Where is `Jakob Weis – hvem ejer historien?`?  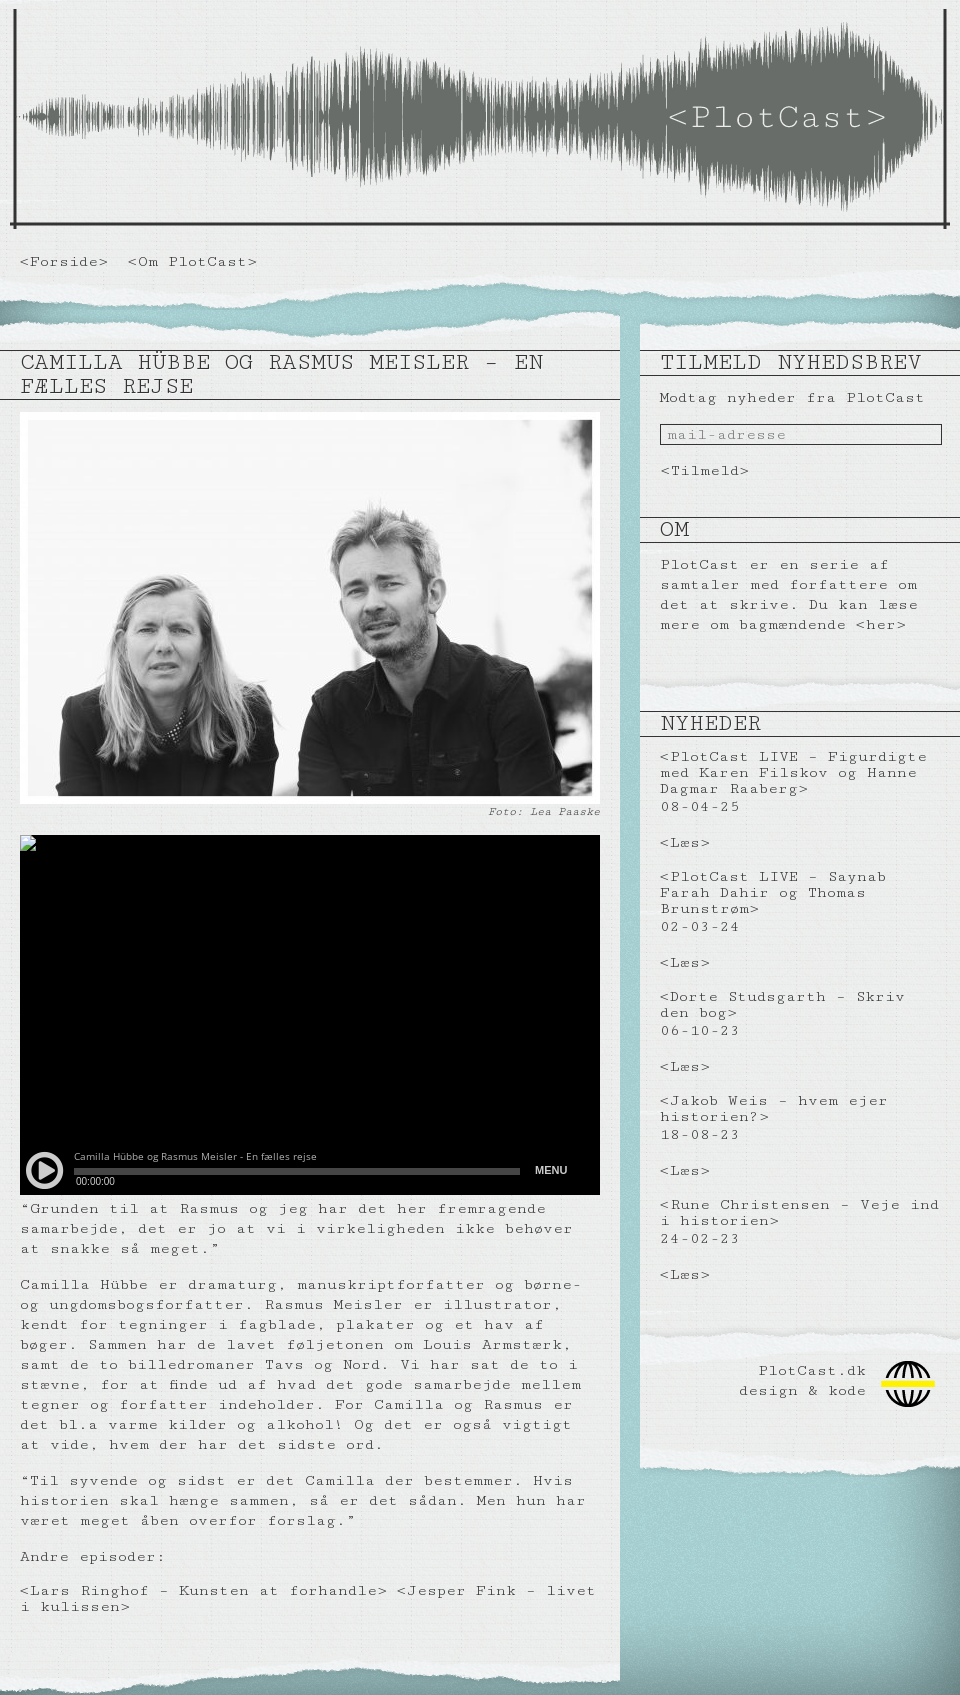 Jakob Weis – hvem ejer historien? is located at coordinates (774, 1108).